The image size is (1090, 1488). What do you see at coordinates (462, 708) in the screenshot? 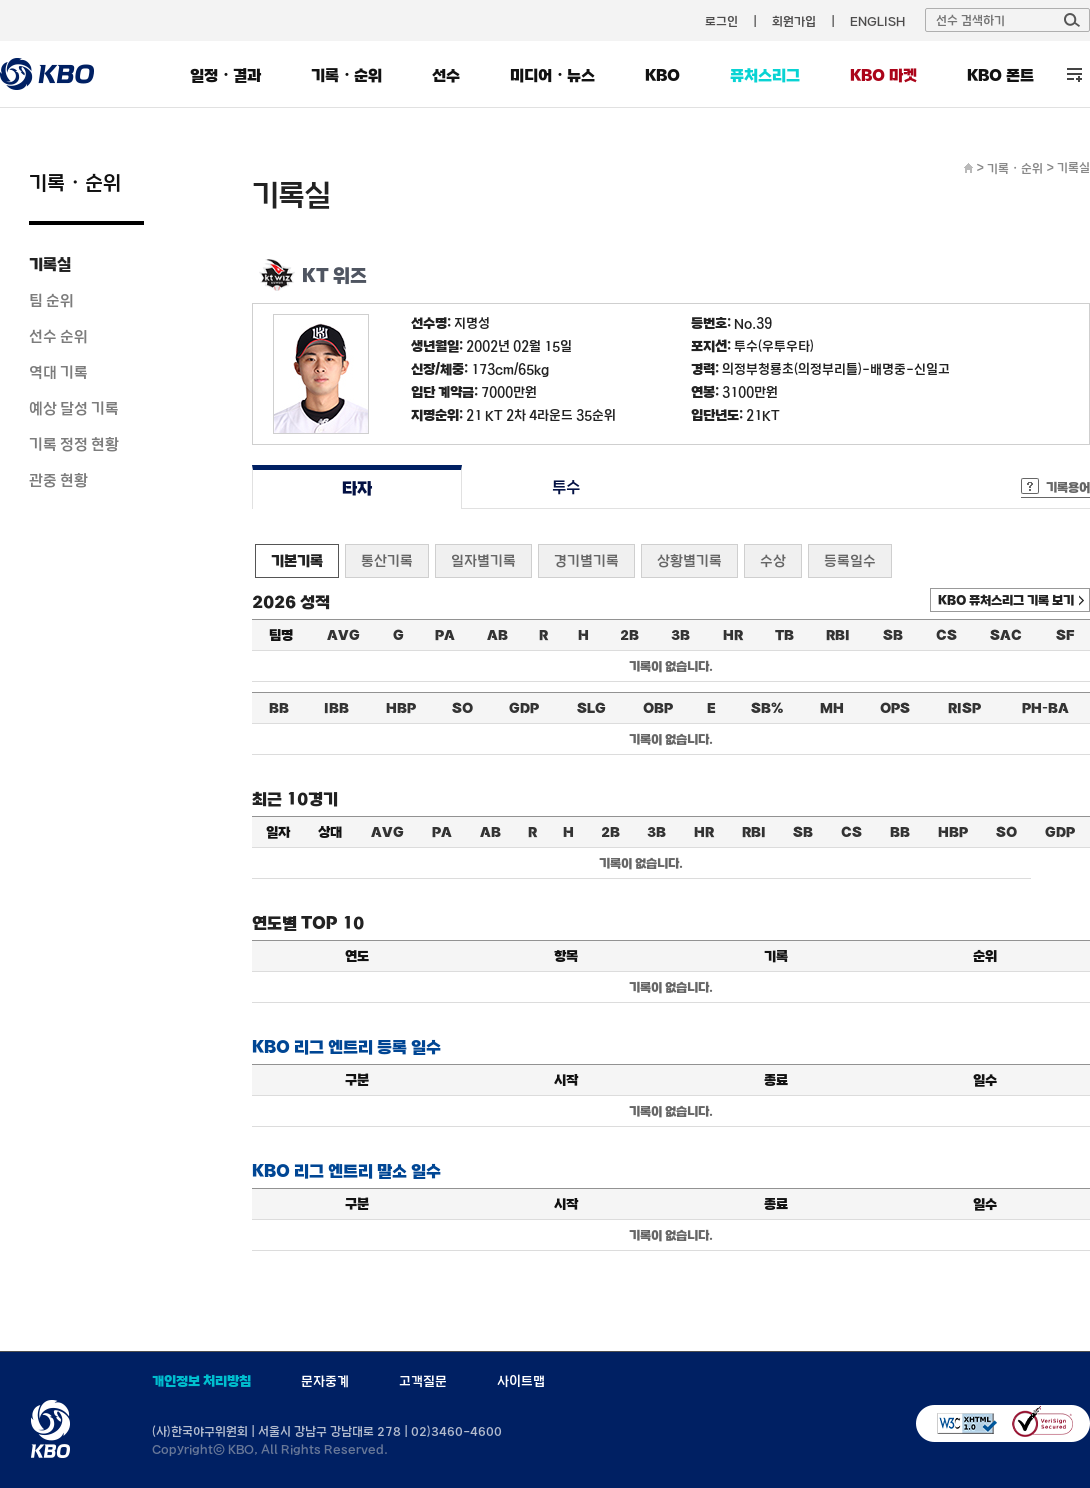
I see `SO` at bounding box center [462, 708].